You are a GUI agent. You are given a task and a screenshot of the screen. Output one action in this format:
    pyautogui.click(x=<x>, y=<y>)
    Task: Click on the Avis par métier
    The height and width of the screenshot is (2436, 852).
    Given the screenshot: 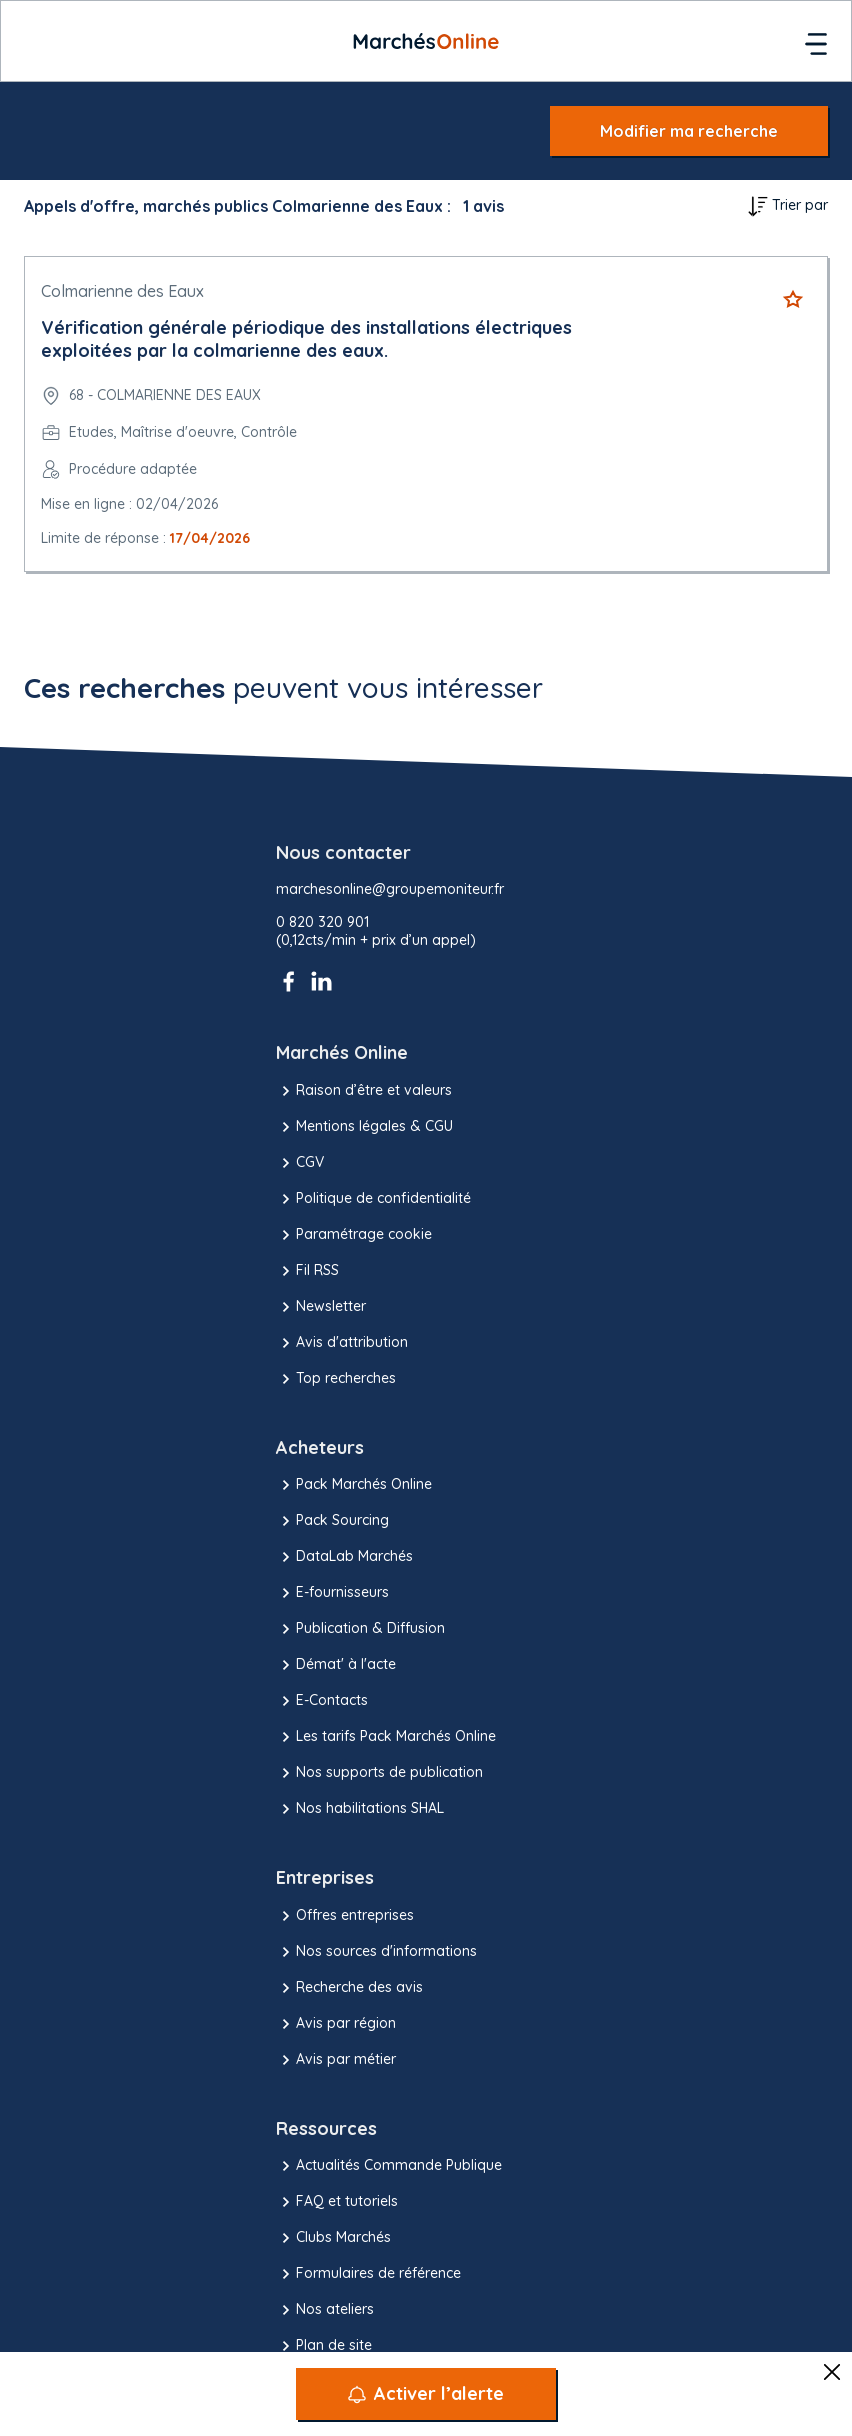 What is the action you would take?
    pyautogui.click(x=336, y=2060)
    